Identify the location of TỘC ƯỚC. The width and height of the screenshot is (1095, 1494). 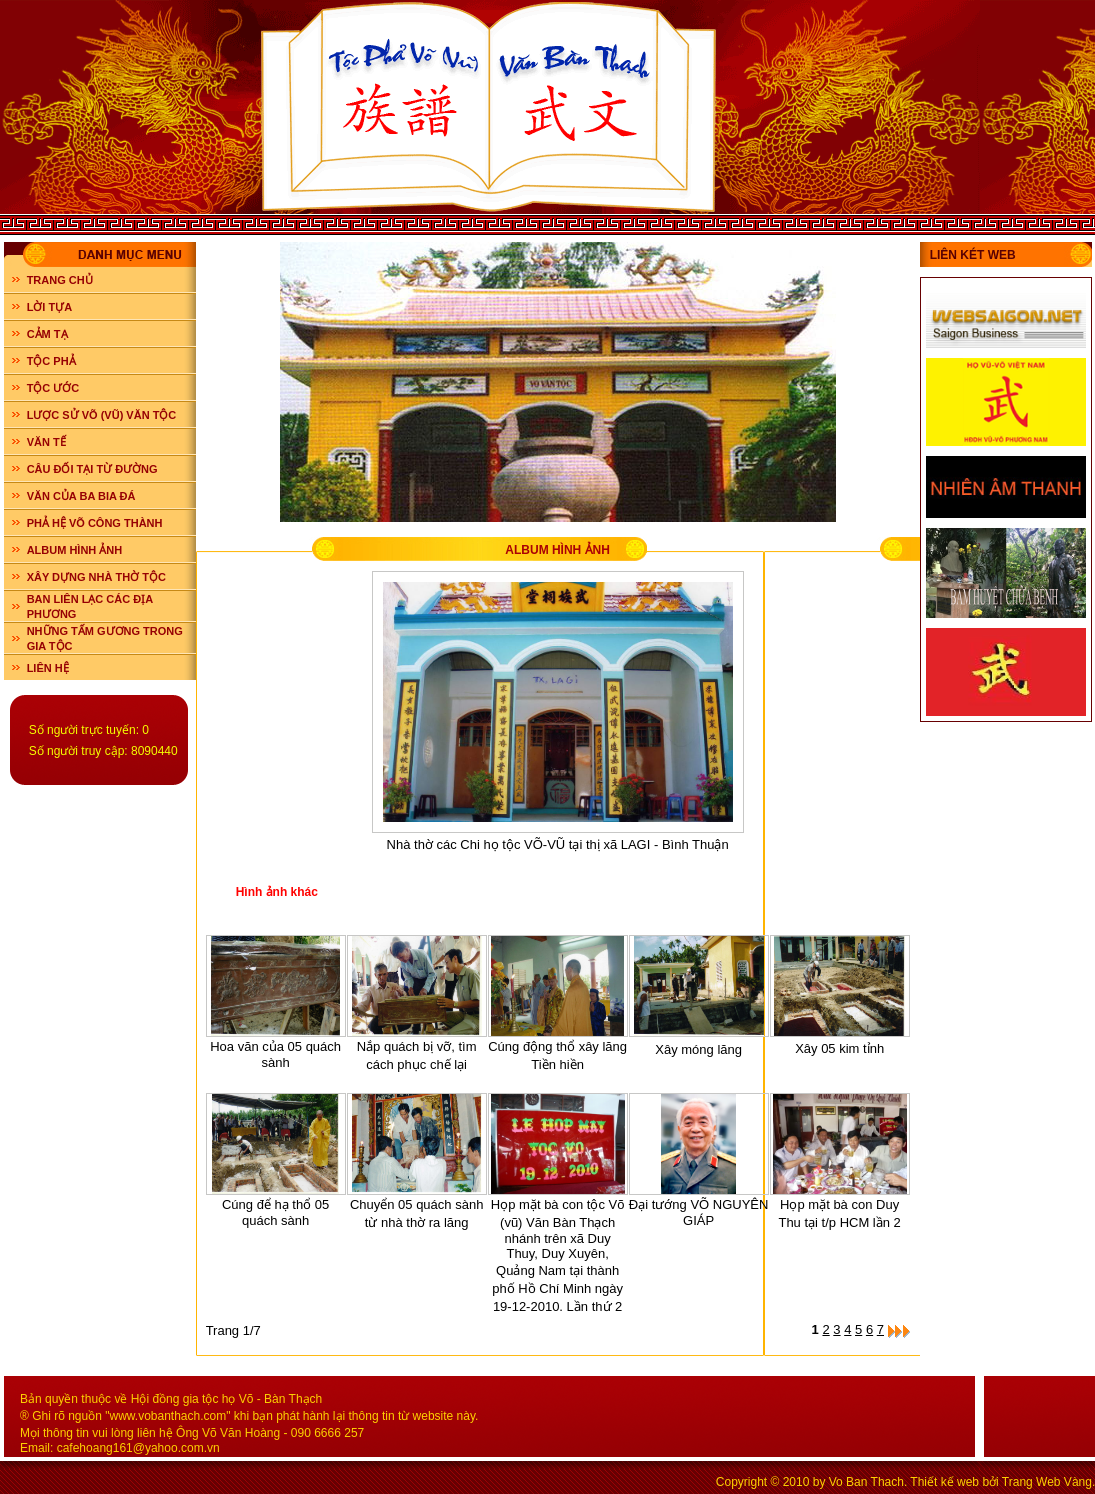
(53, 388).